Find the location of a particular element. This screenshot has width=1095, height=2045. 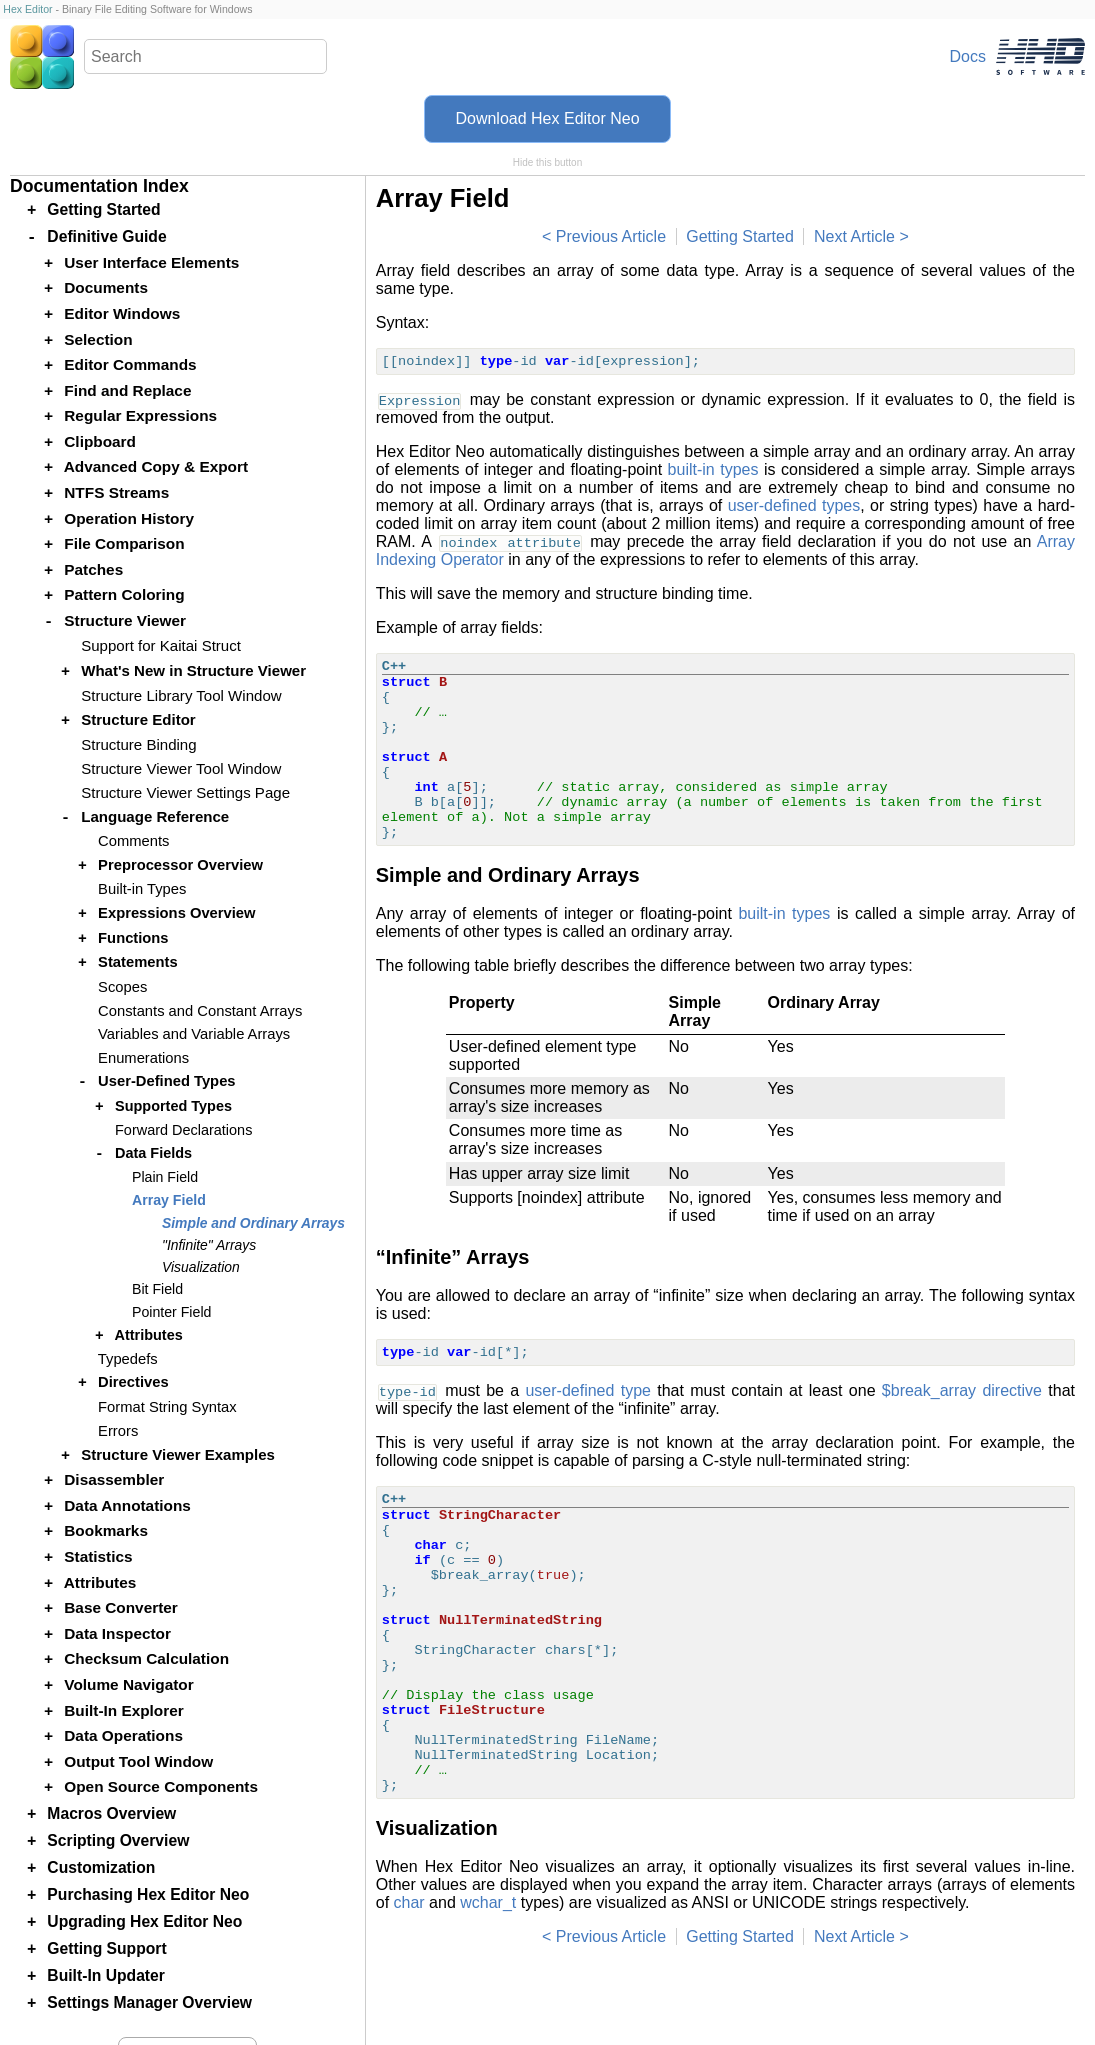

"Infinite" Arrays is located at coordinates (209, 1245).